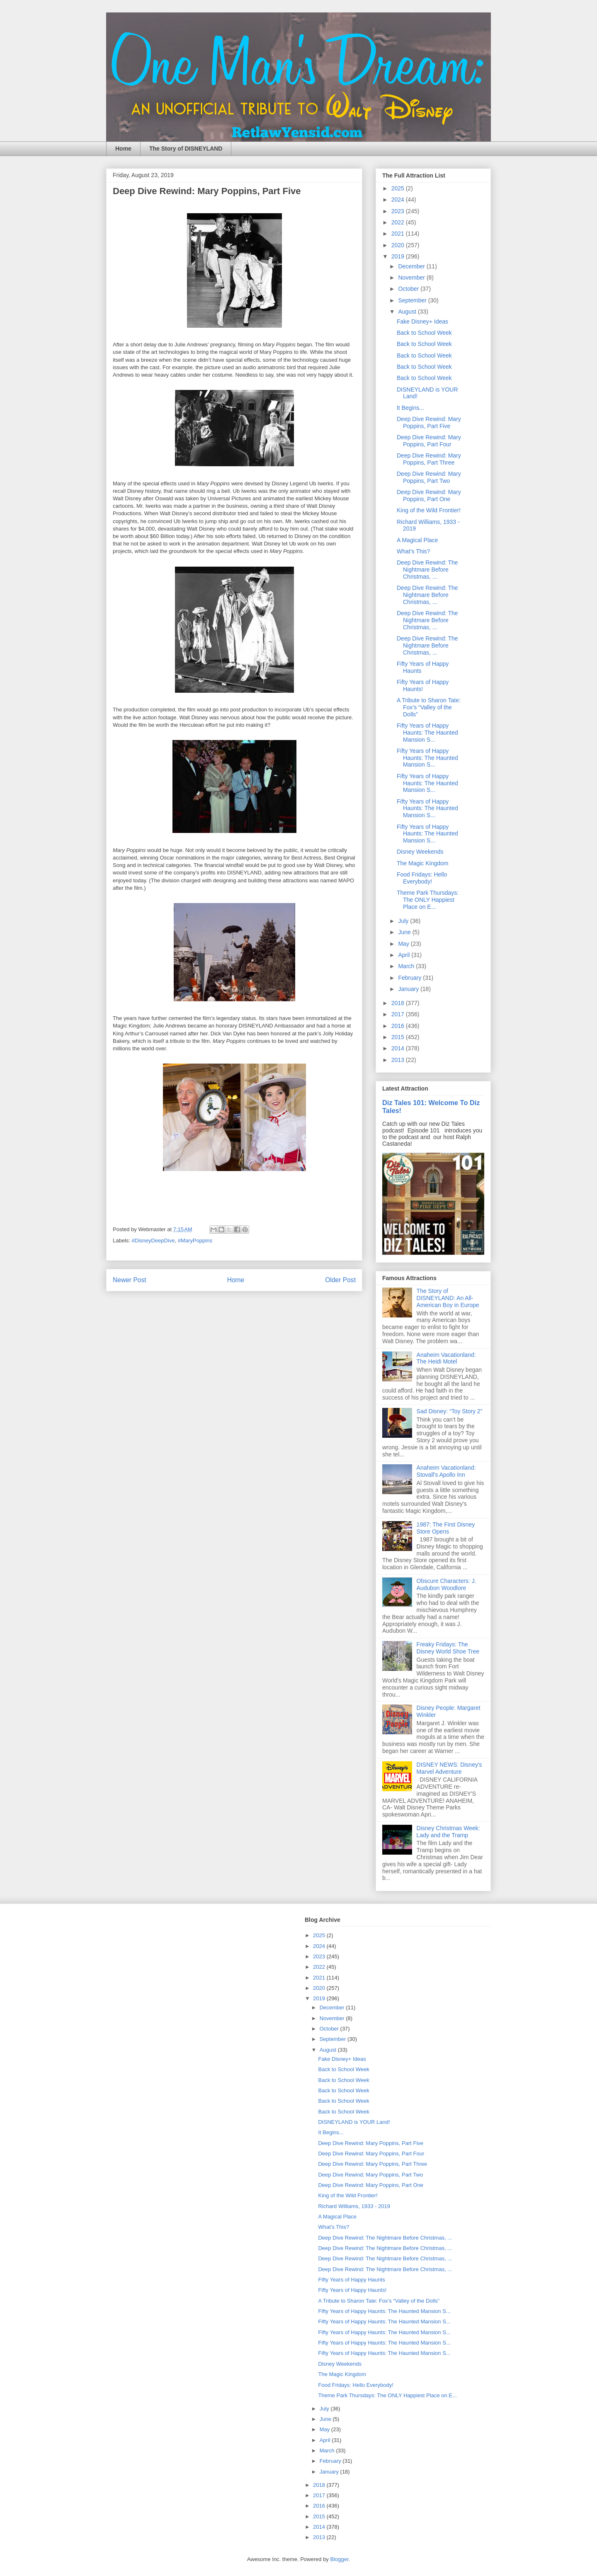 The width and height of the screenshot is (597, 2576). I want to click on King of the Wild Frontier!, so click(429, 510).